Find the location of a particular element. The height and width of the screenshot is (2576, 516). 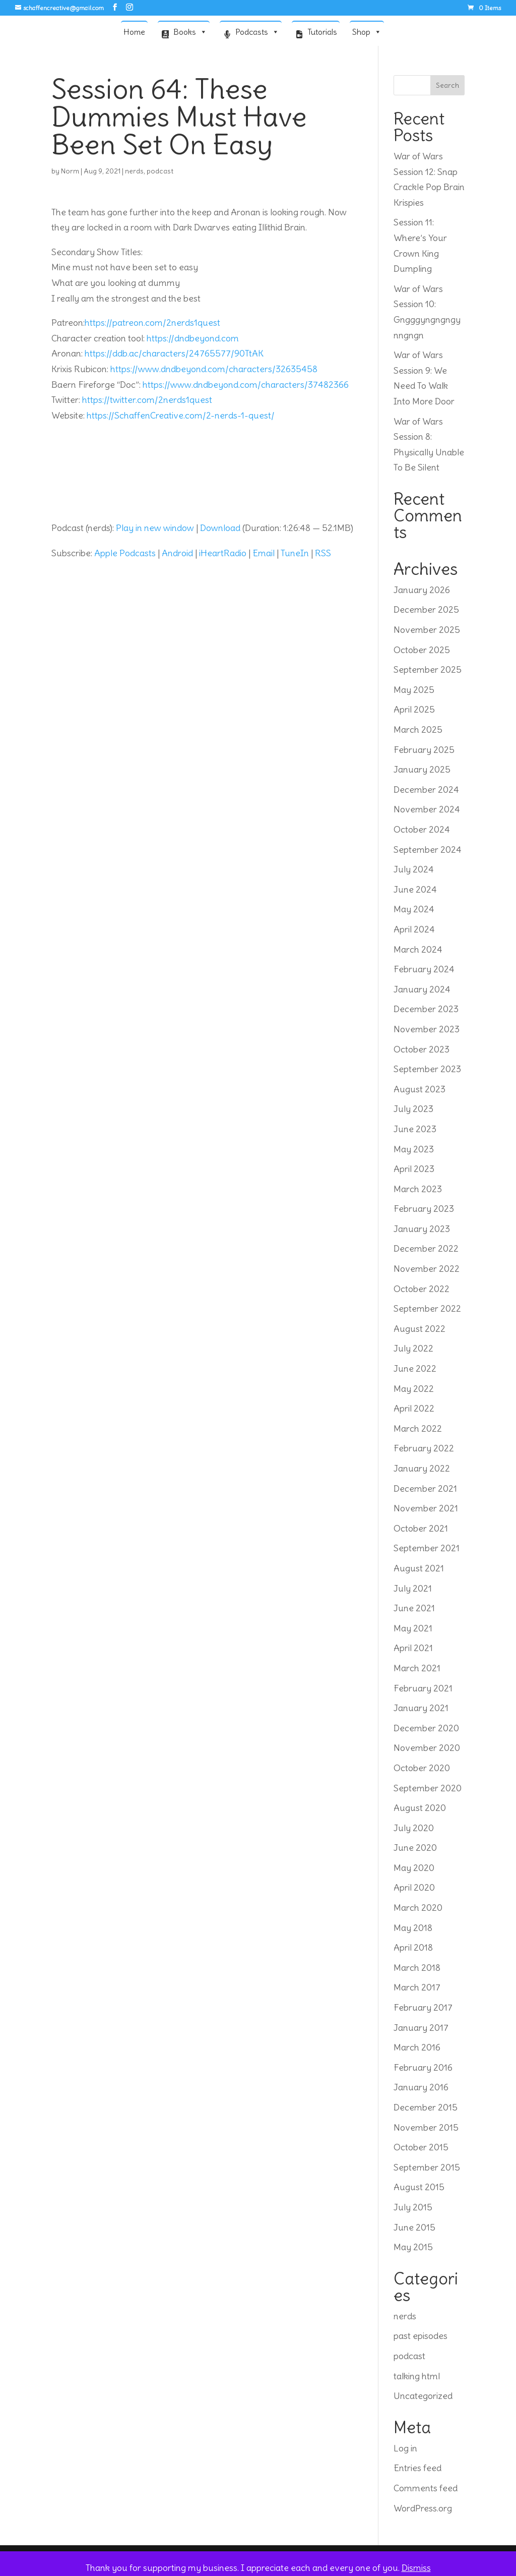

April 2023 is located at coordinates (414, 1169).